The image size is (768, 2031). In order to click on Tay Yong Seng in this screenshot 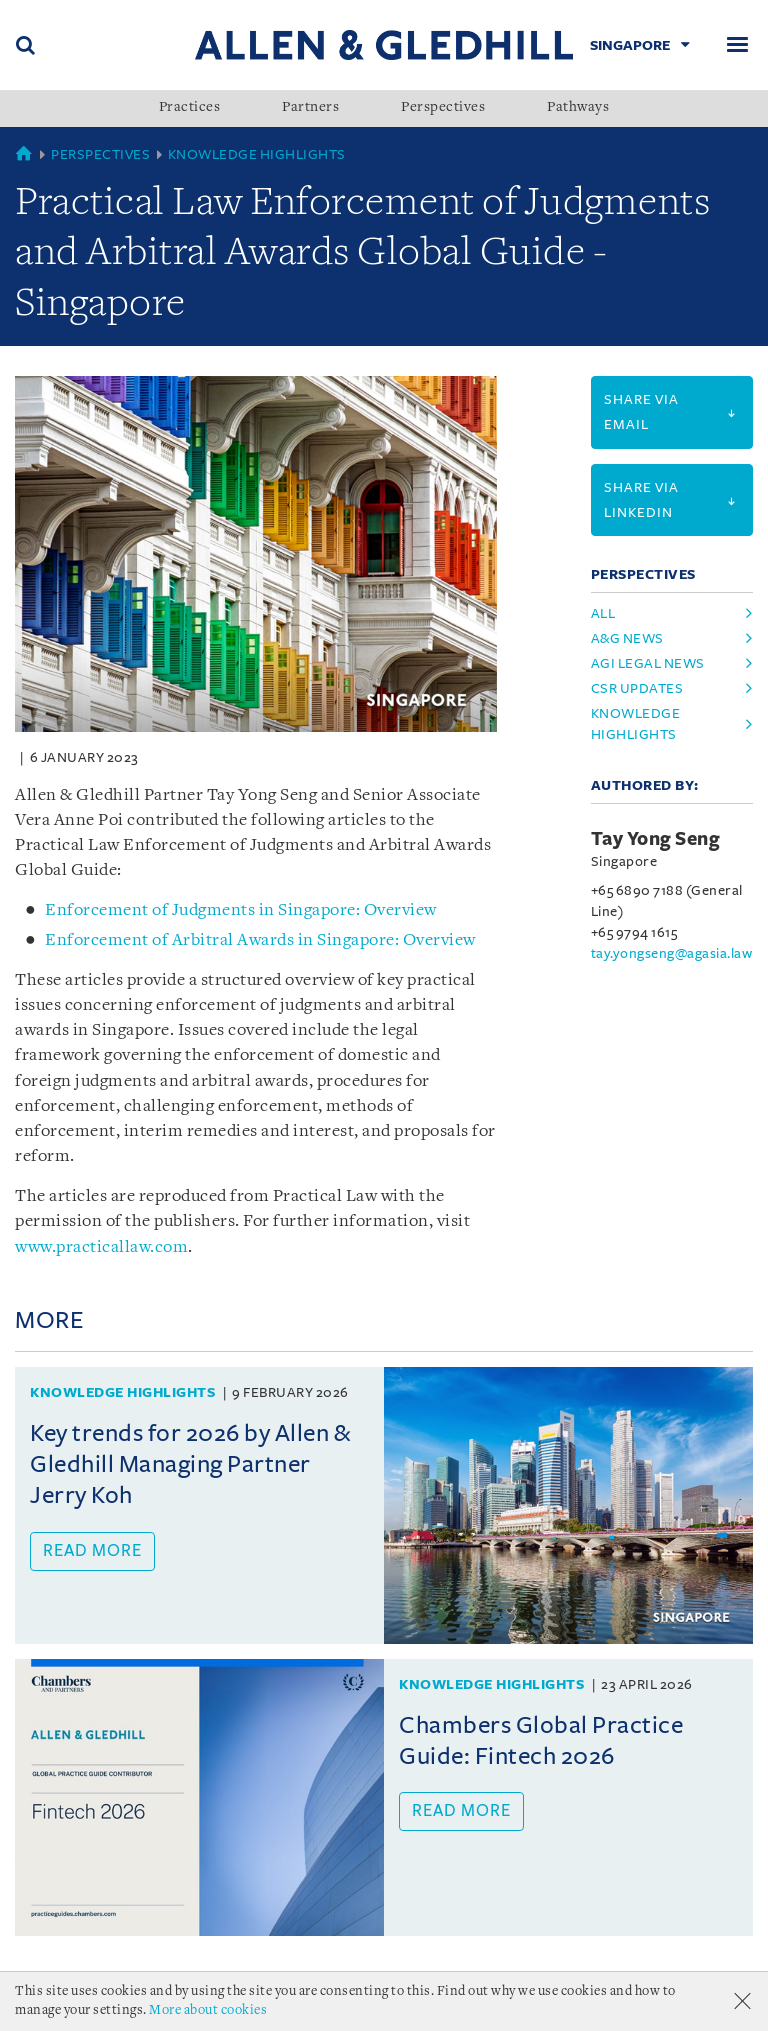, I will do `click(656, 839)`.